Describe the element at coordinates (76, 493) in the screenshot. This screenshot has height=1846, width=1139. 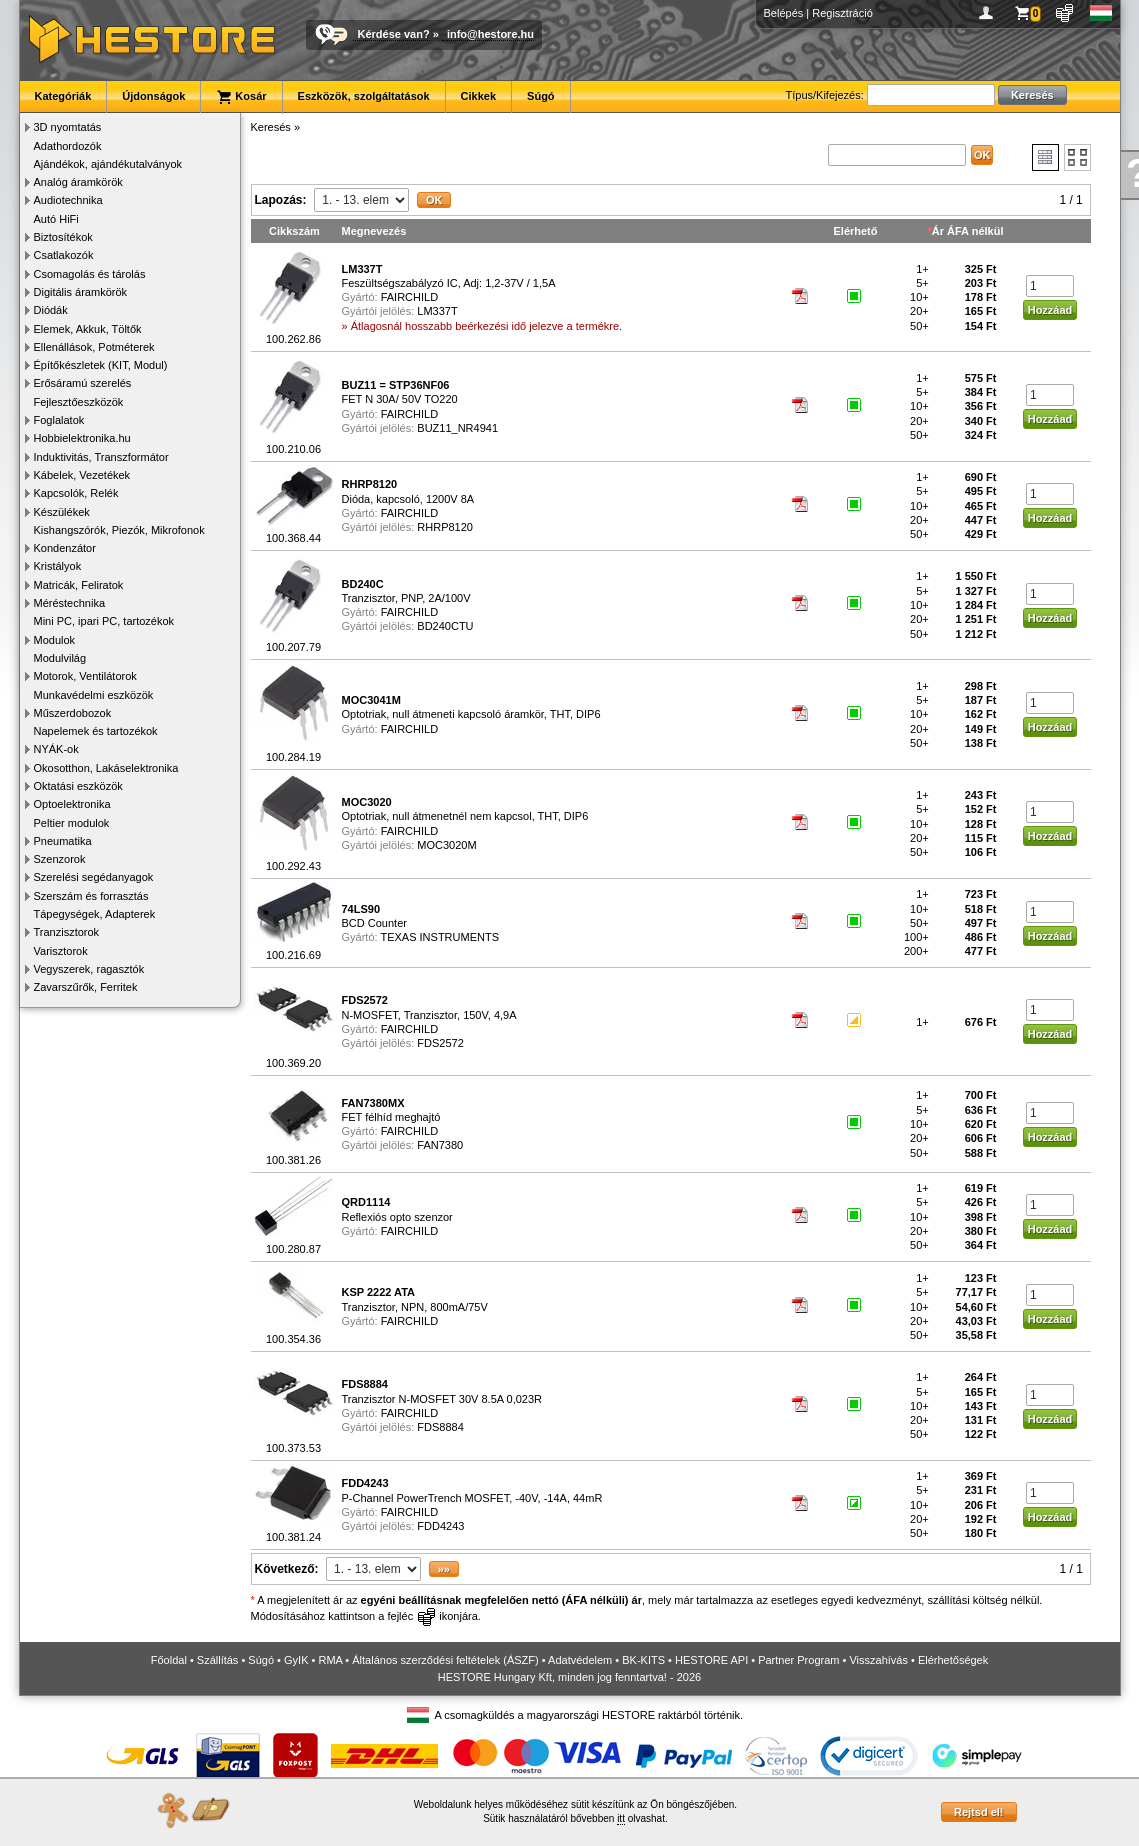
I see `Kapcsolók, Relék` at that location.